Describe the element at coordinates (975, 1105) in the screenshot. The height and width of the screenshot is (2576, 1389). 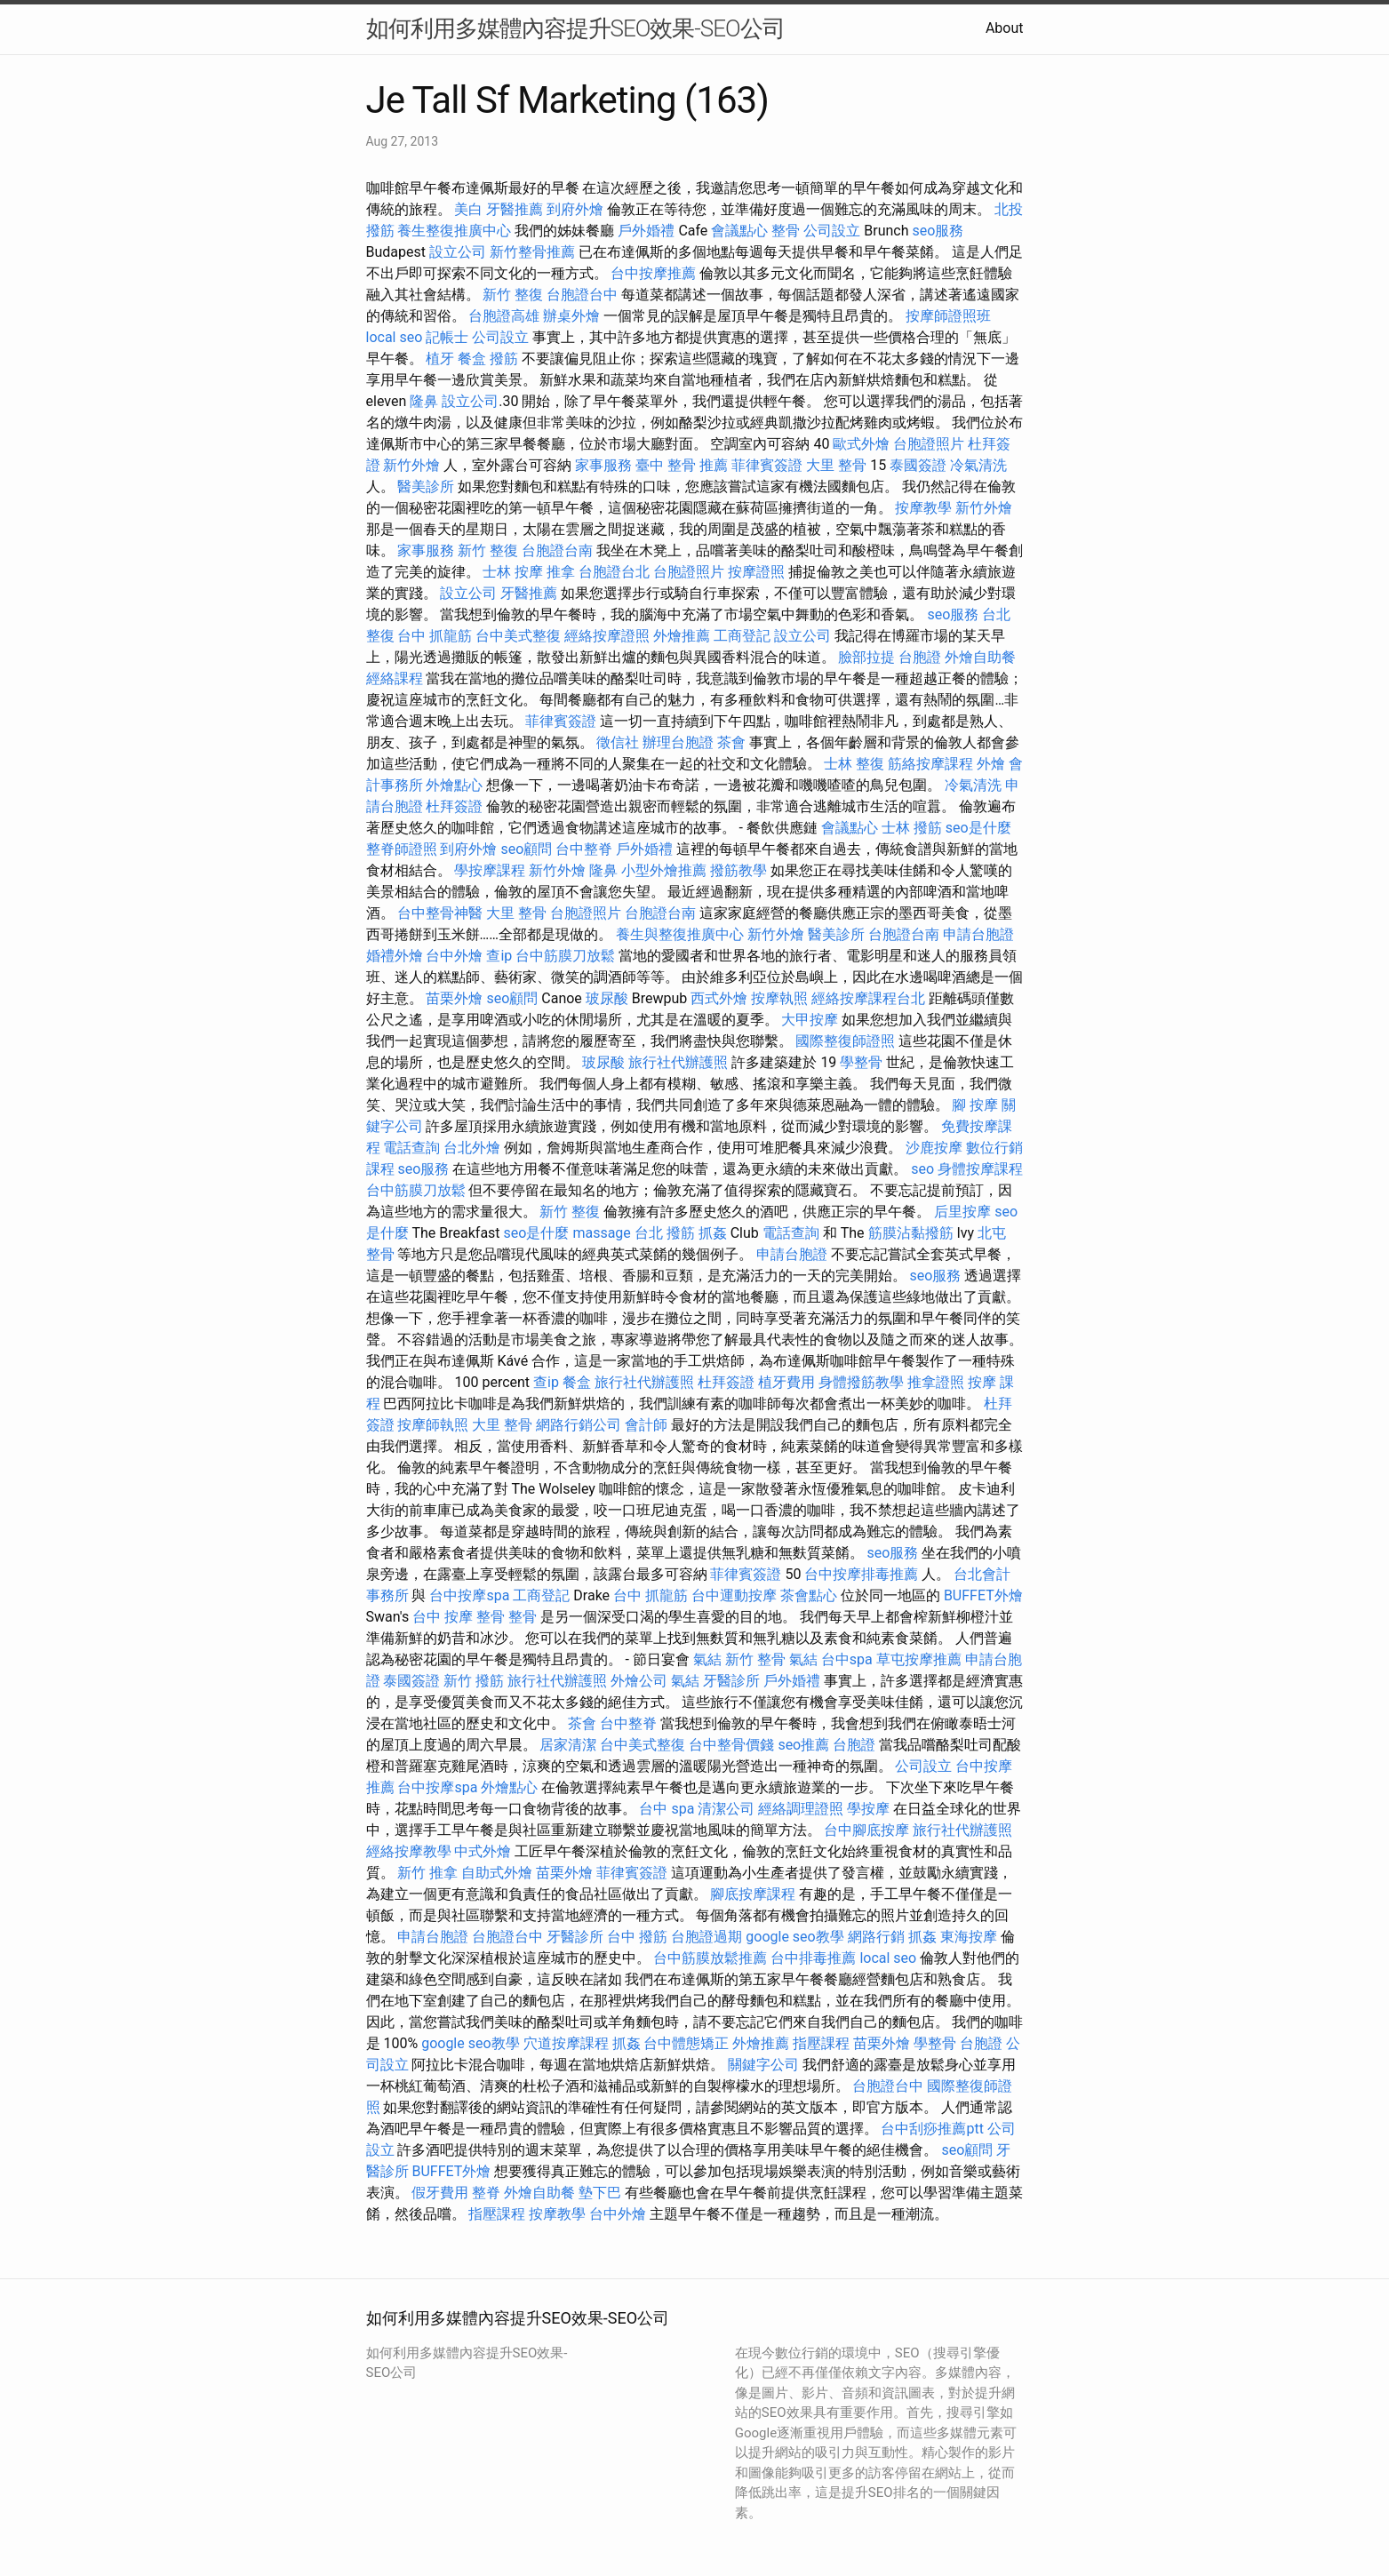
I see `腳 按摩` at that location.